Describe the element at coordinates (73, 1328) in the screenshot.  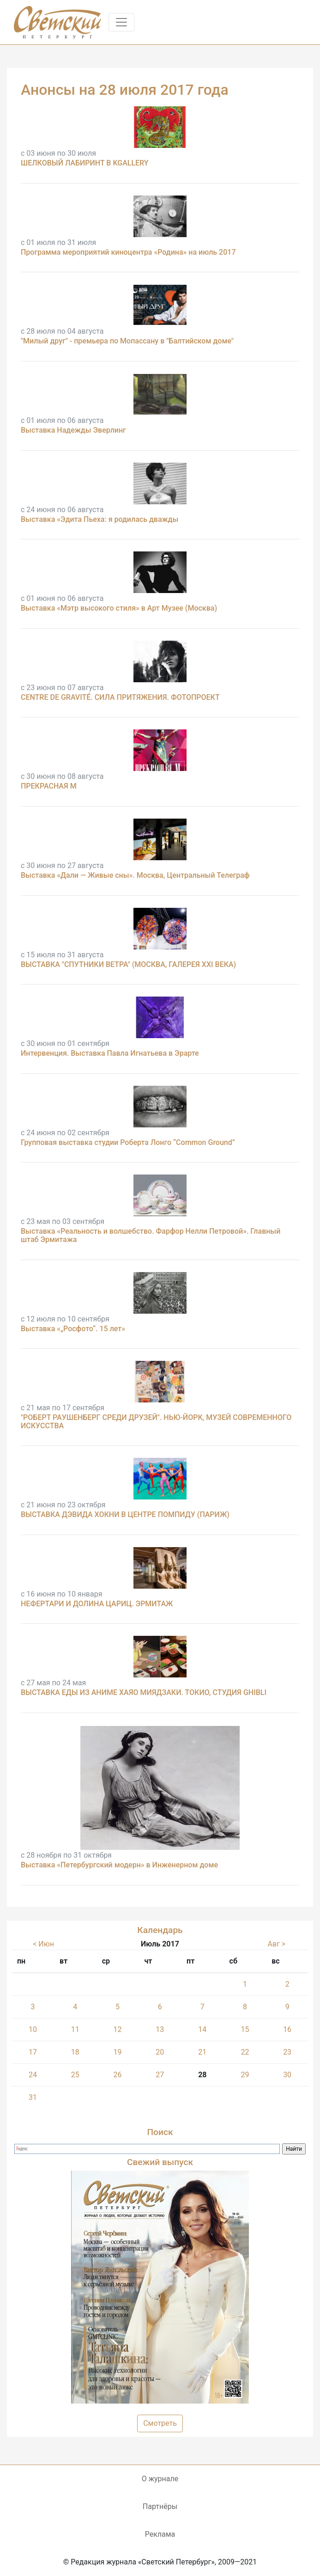
I see `Выставка «„Росфото“. 15 лет»` at that location.